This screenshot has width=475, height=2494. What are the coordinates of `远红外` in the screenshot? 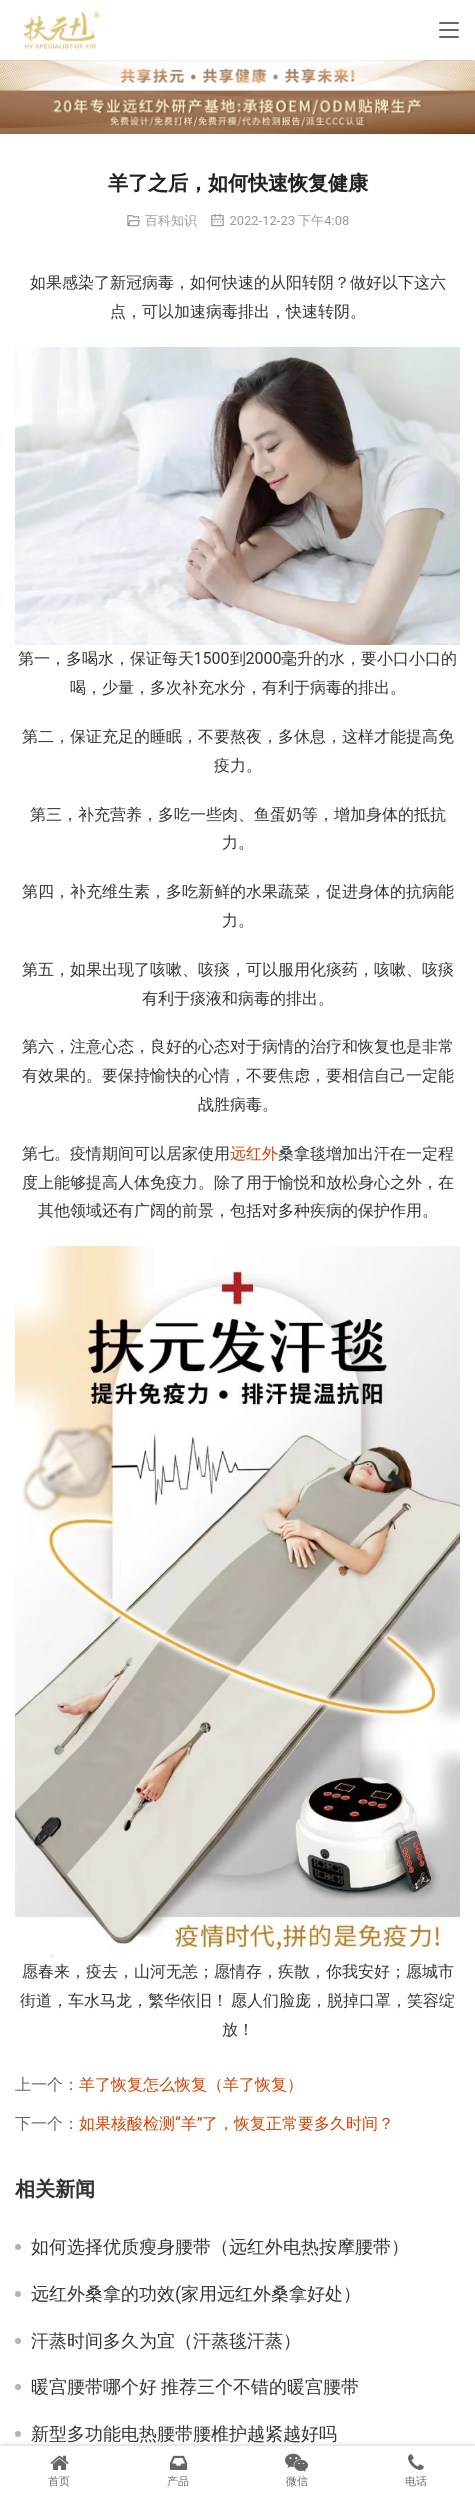 It's located at (254, 1153).